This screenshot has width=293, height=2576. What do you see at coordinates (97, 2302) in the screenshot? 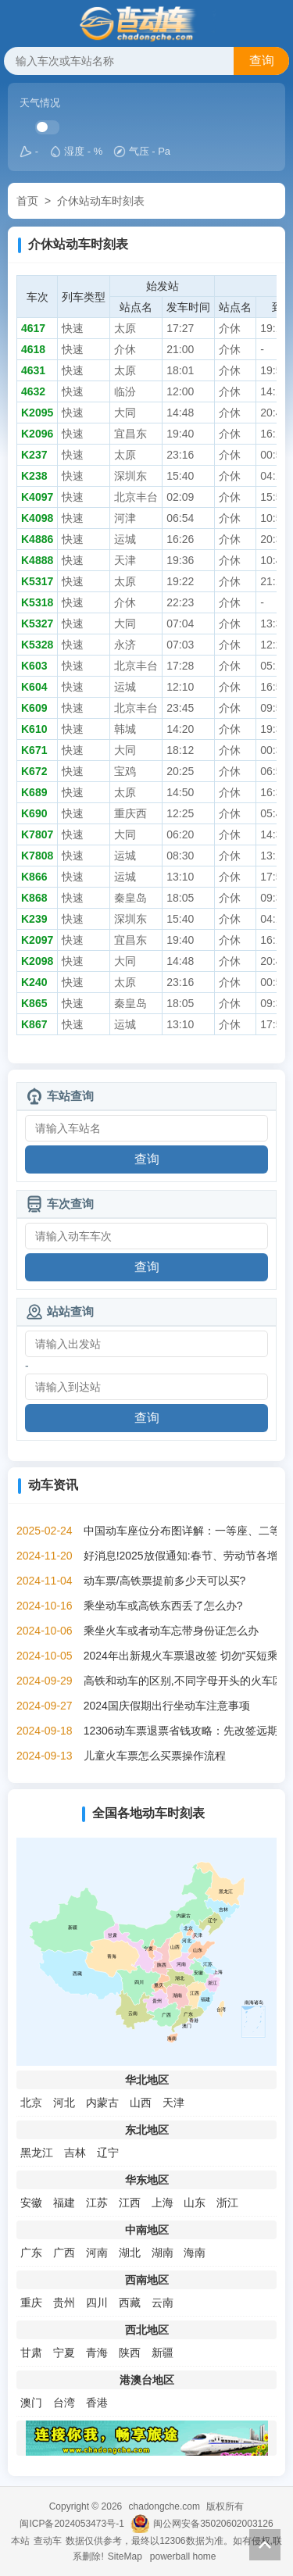
I see `四川` at bounding box center [97, 2302].